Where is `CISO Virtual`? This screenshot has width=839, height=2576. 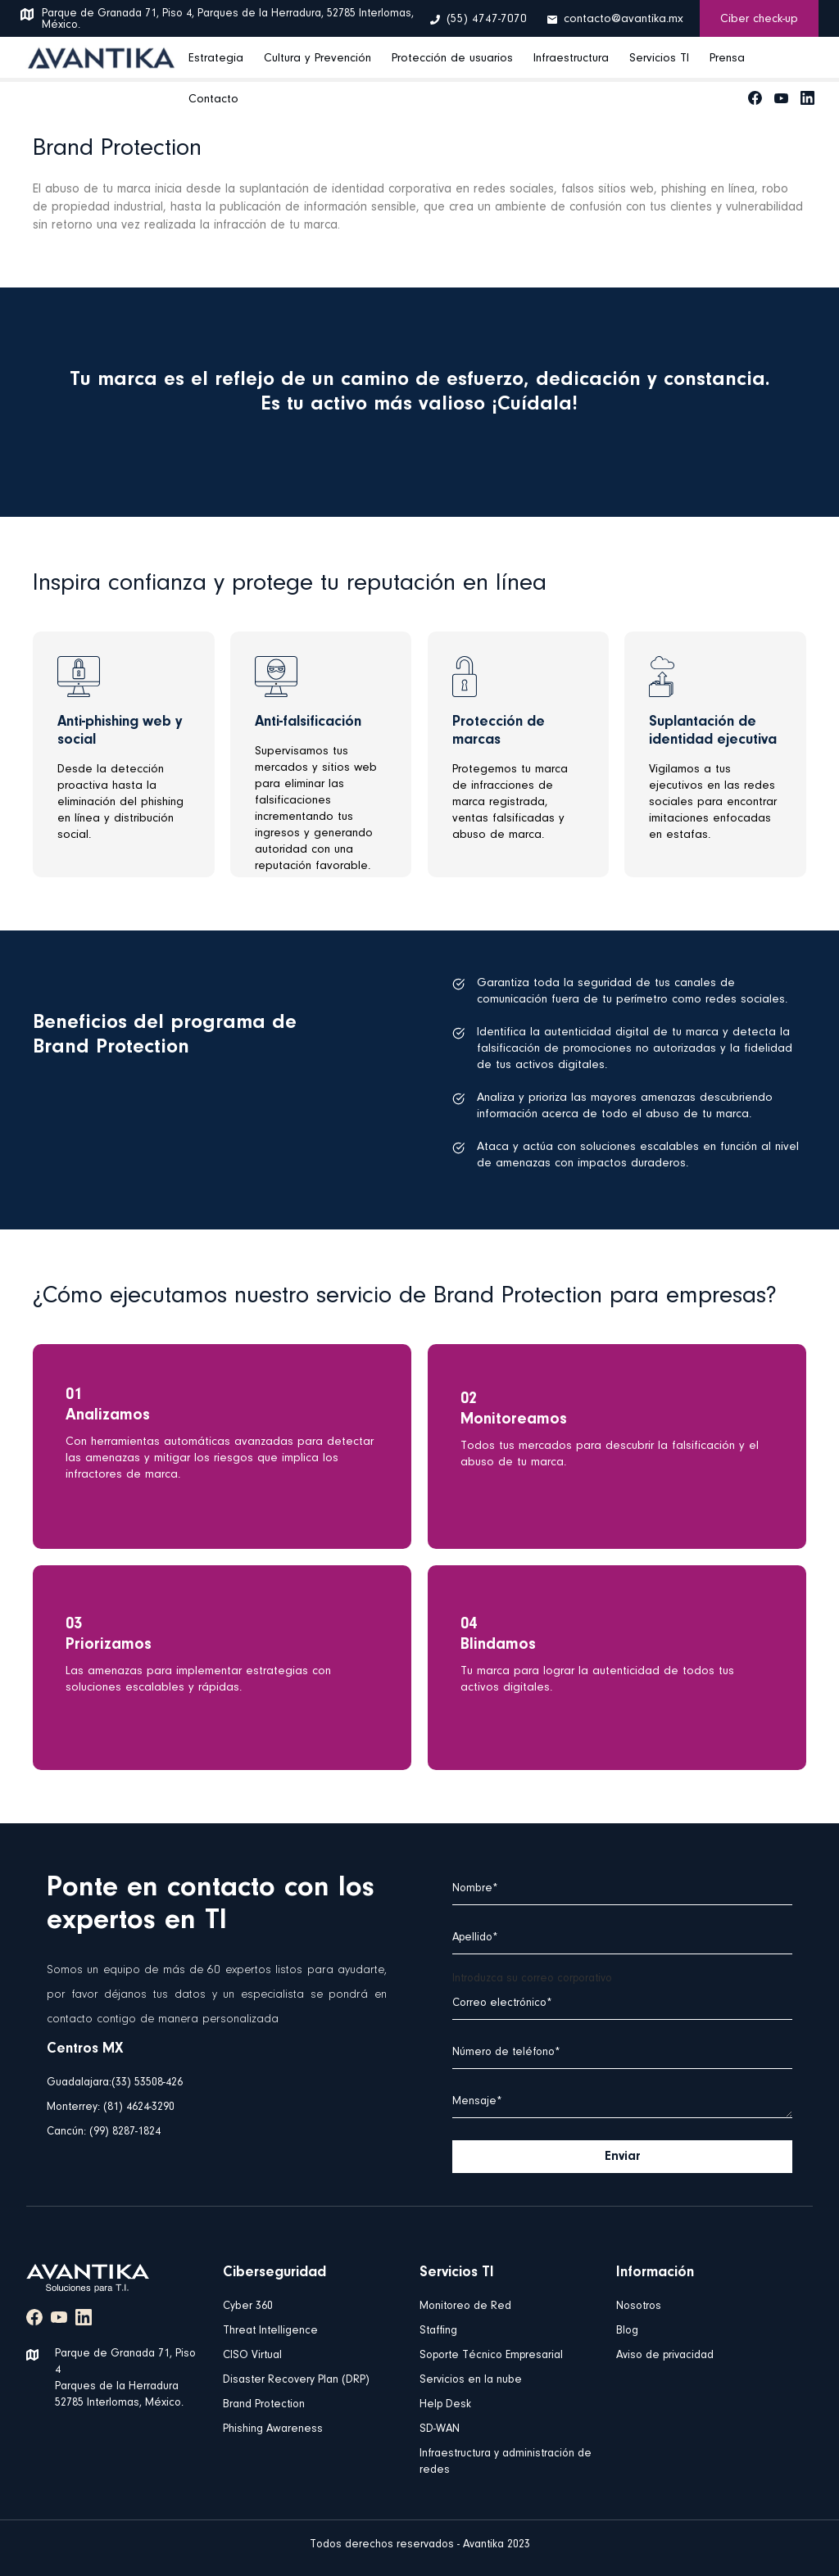
CISO Virtual is located at coordinates (252, 2355).